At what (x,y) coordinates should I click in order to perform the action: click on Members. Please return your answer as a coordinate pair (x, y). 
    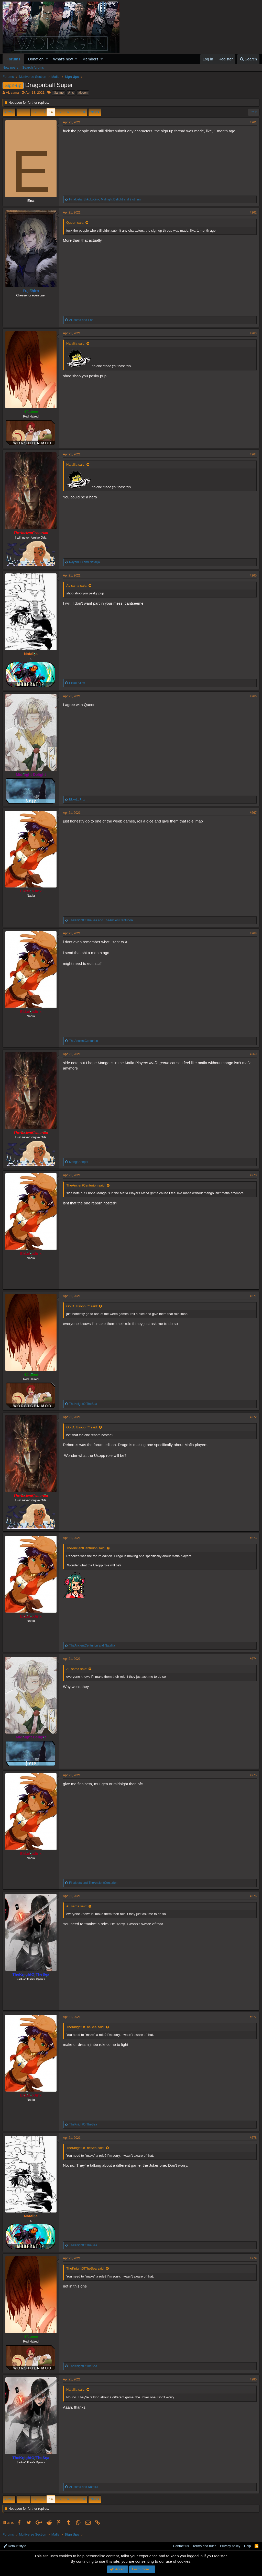
    Looking at the image, I should click on (90, 59).